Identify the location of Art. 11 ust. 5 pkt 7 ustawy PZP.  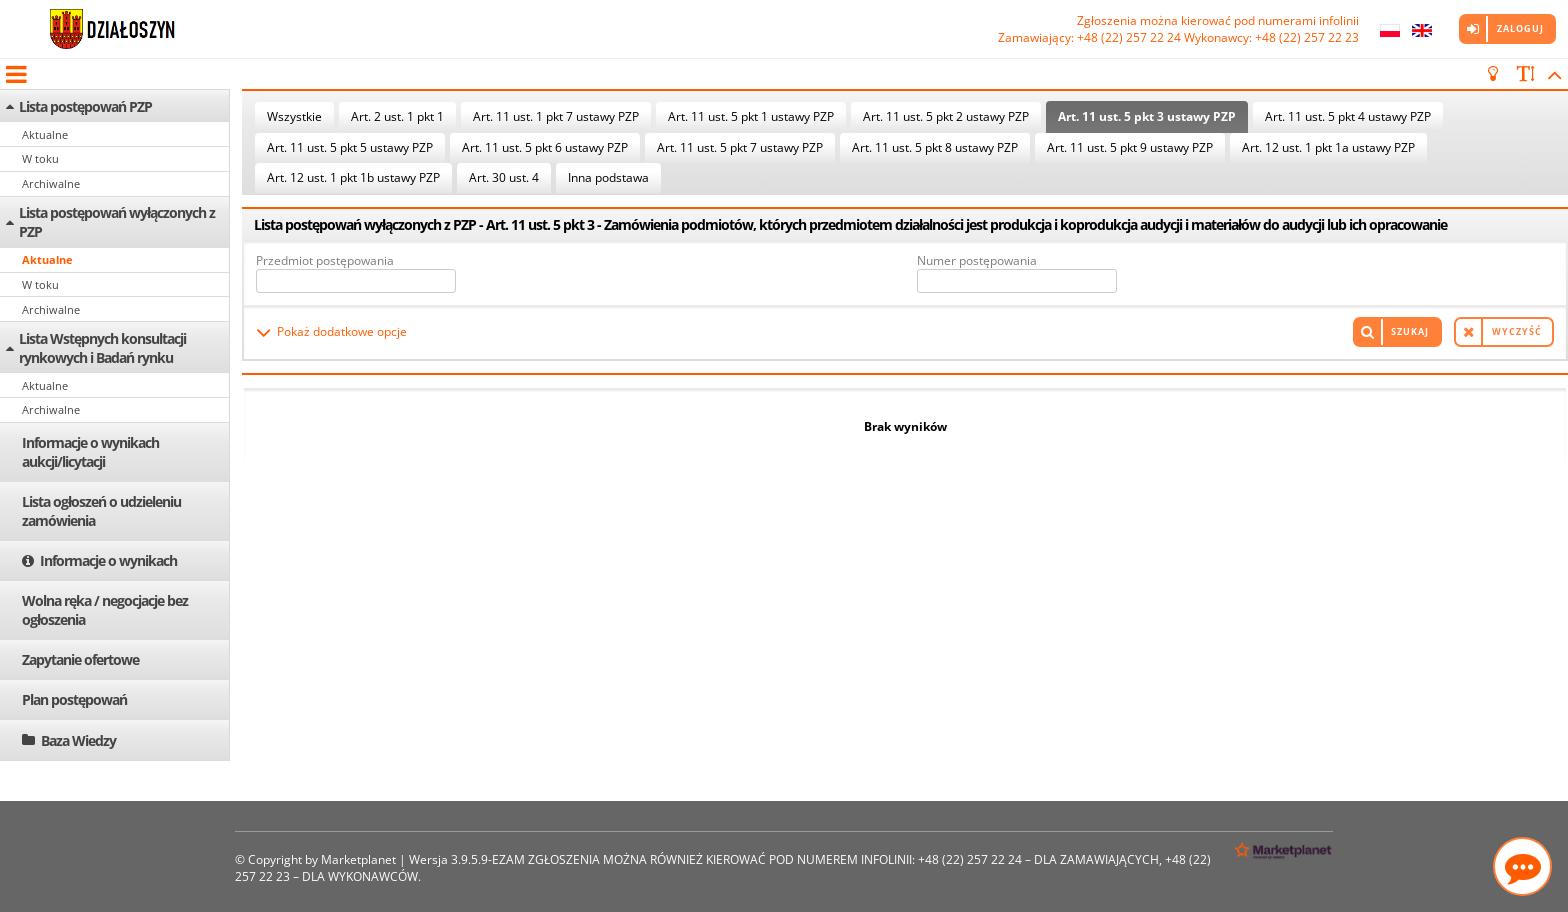
(740, 147).